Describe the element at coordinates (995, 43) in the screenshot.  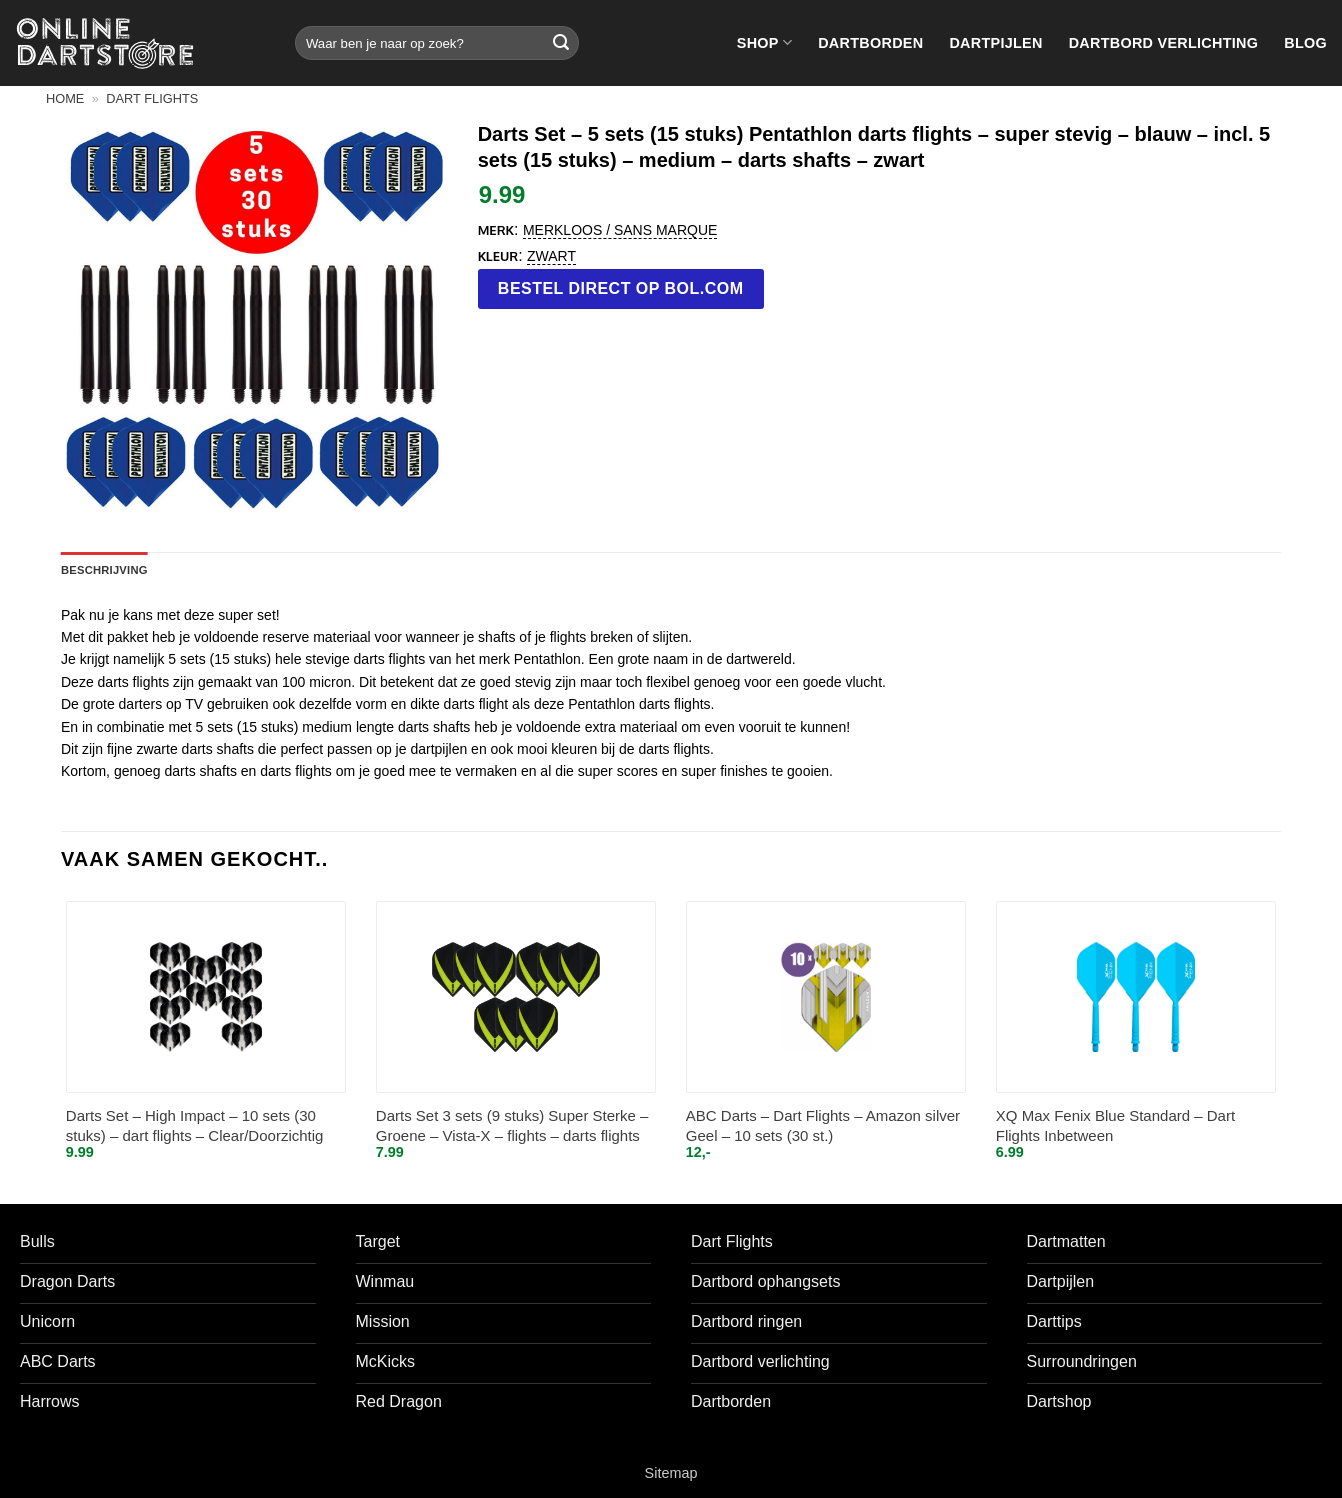
I see `Dartpijlen` at that location.